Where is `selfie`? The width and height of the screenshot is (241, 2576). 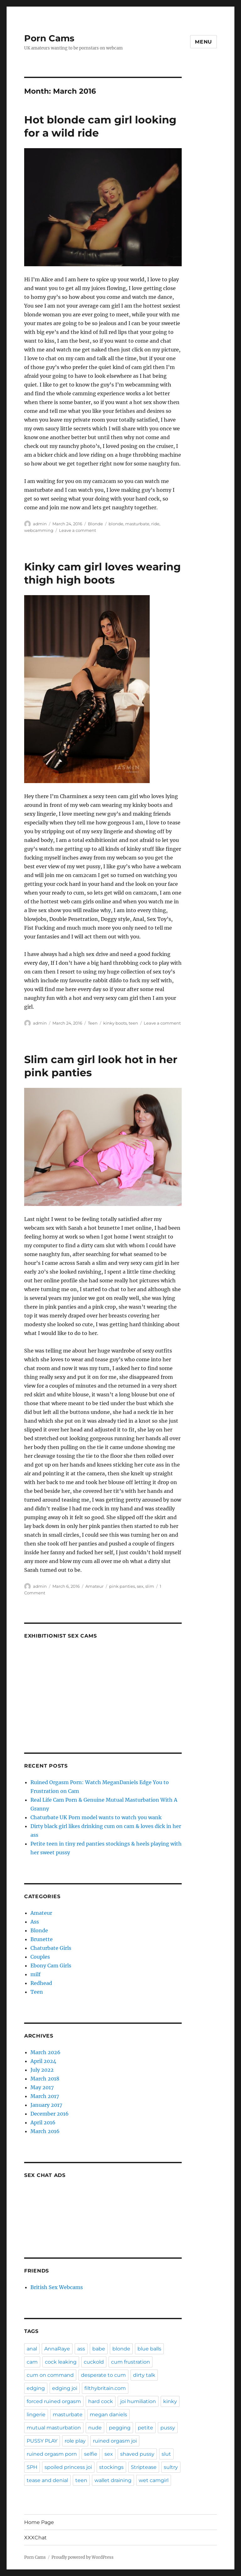 selfie is located at coordinates (90, 2454).